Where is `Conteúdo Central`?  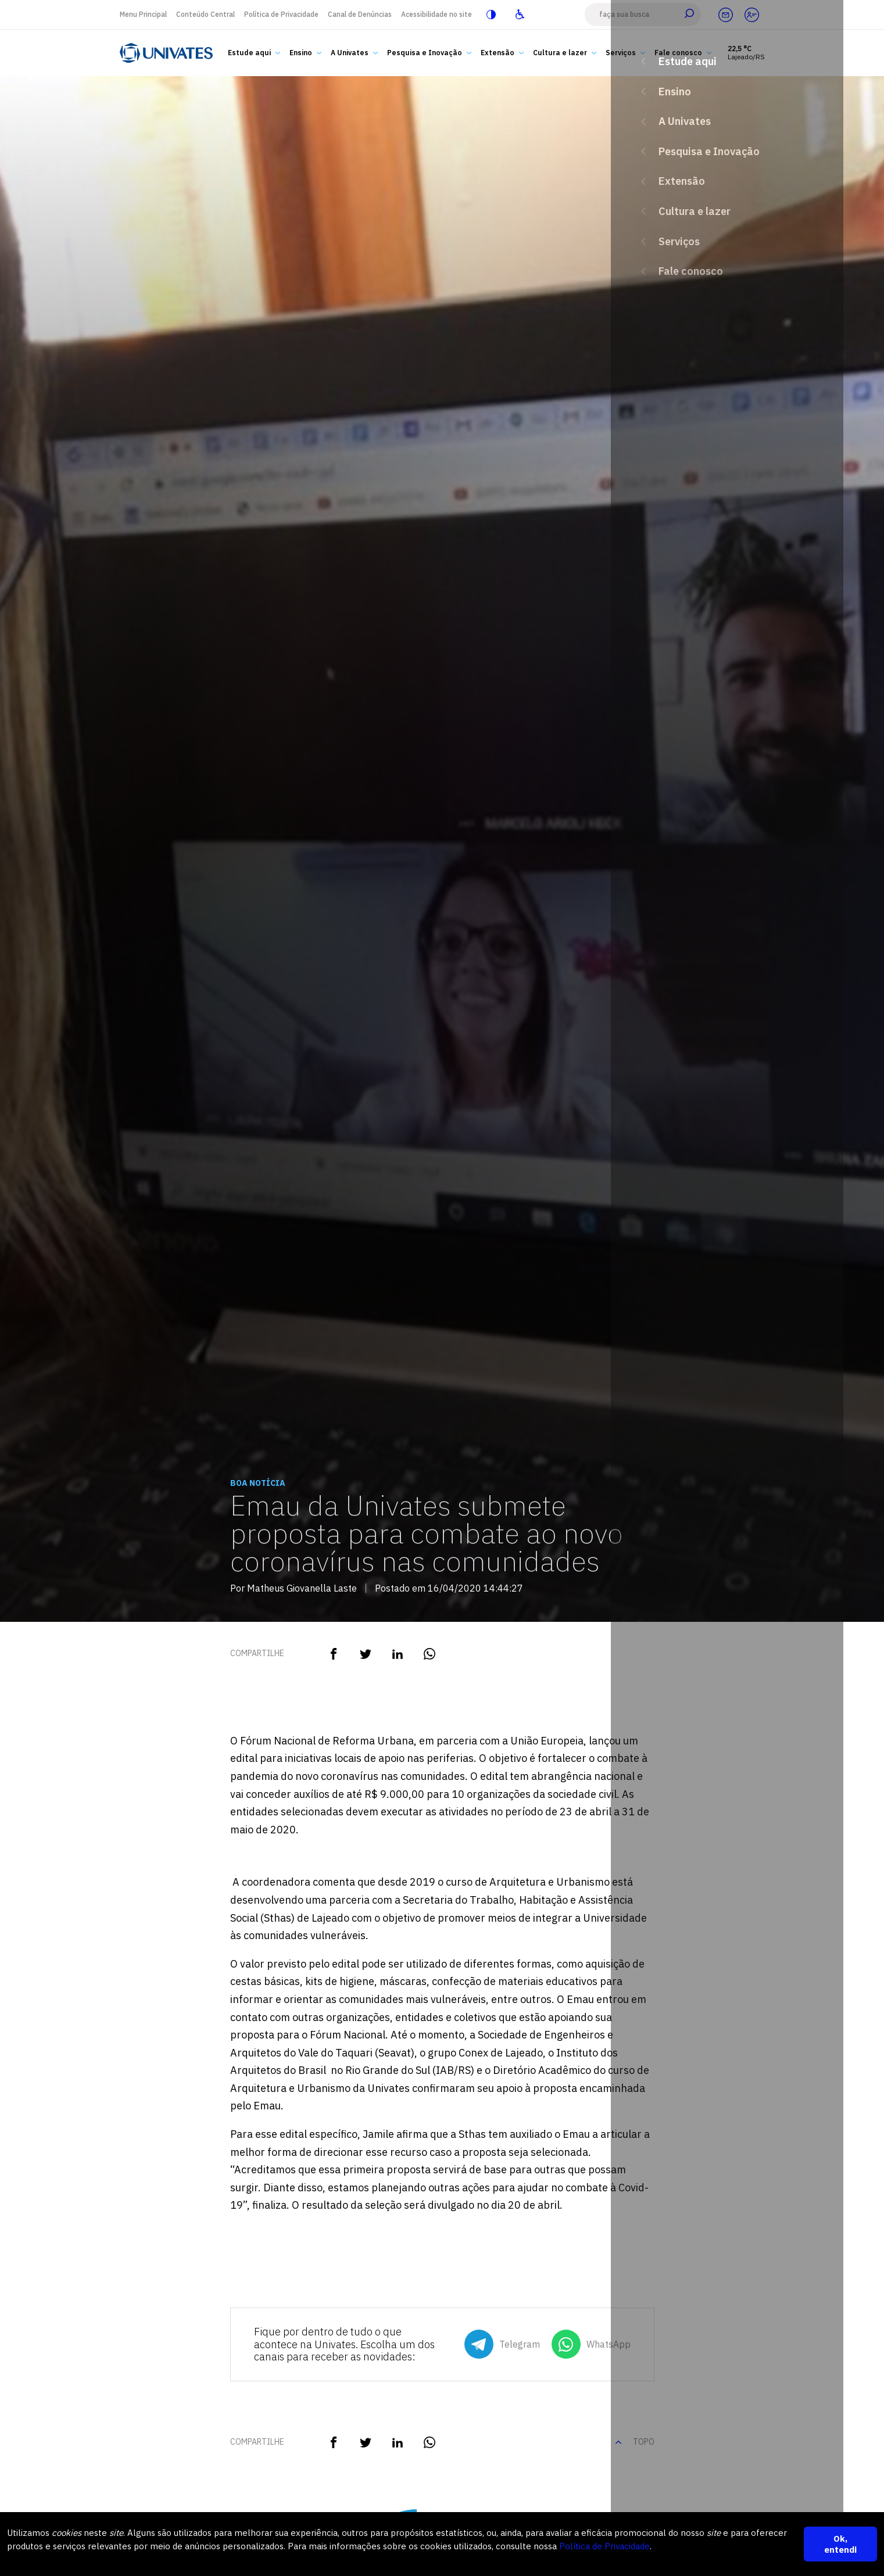
Conteúdo Central is located at coordinates (205, 14).